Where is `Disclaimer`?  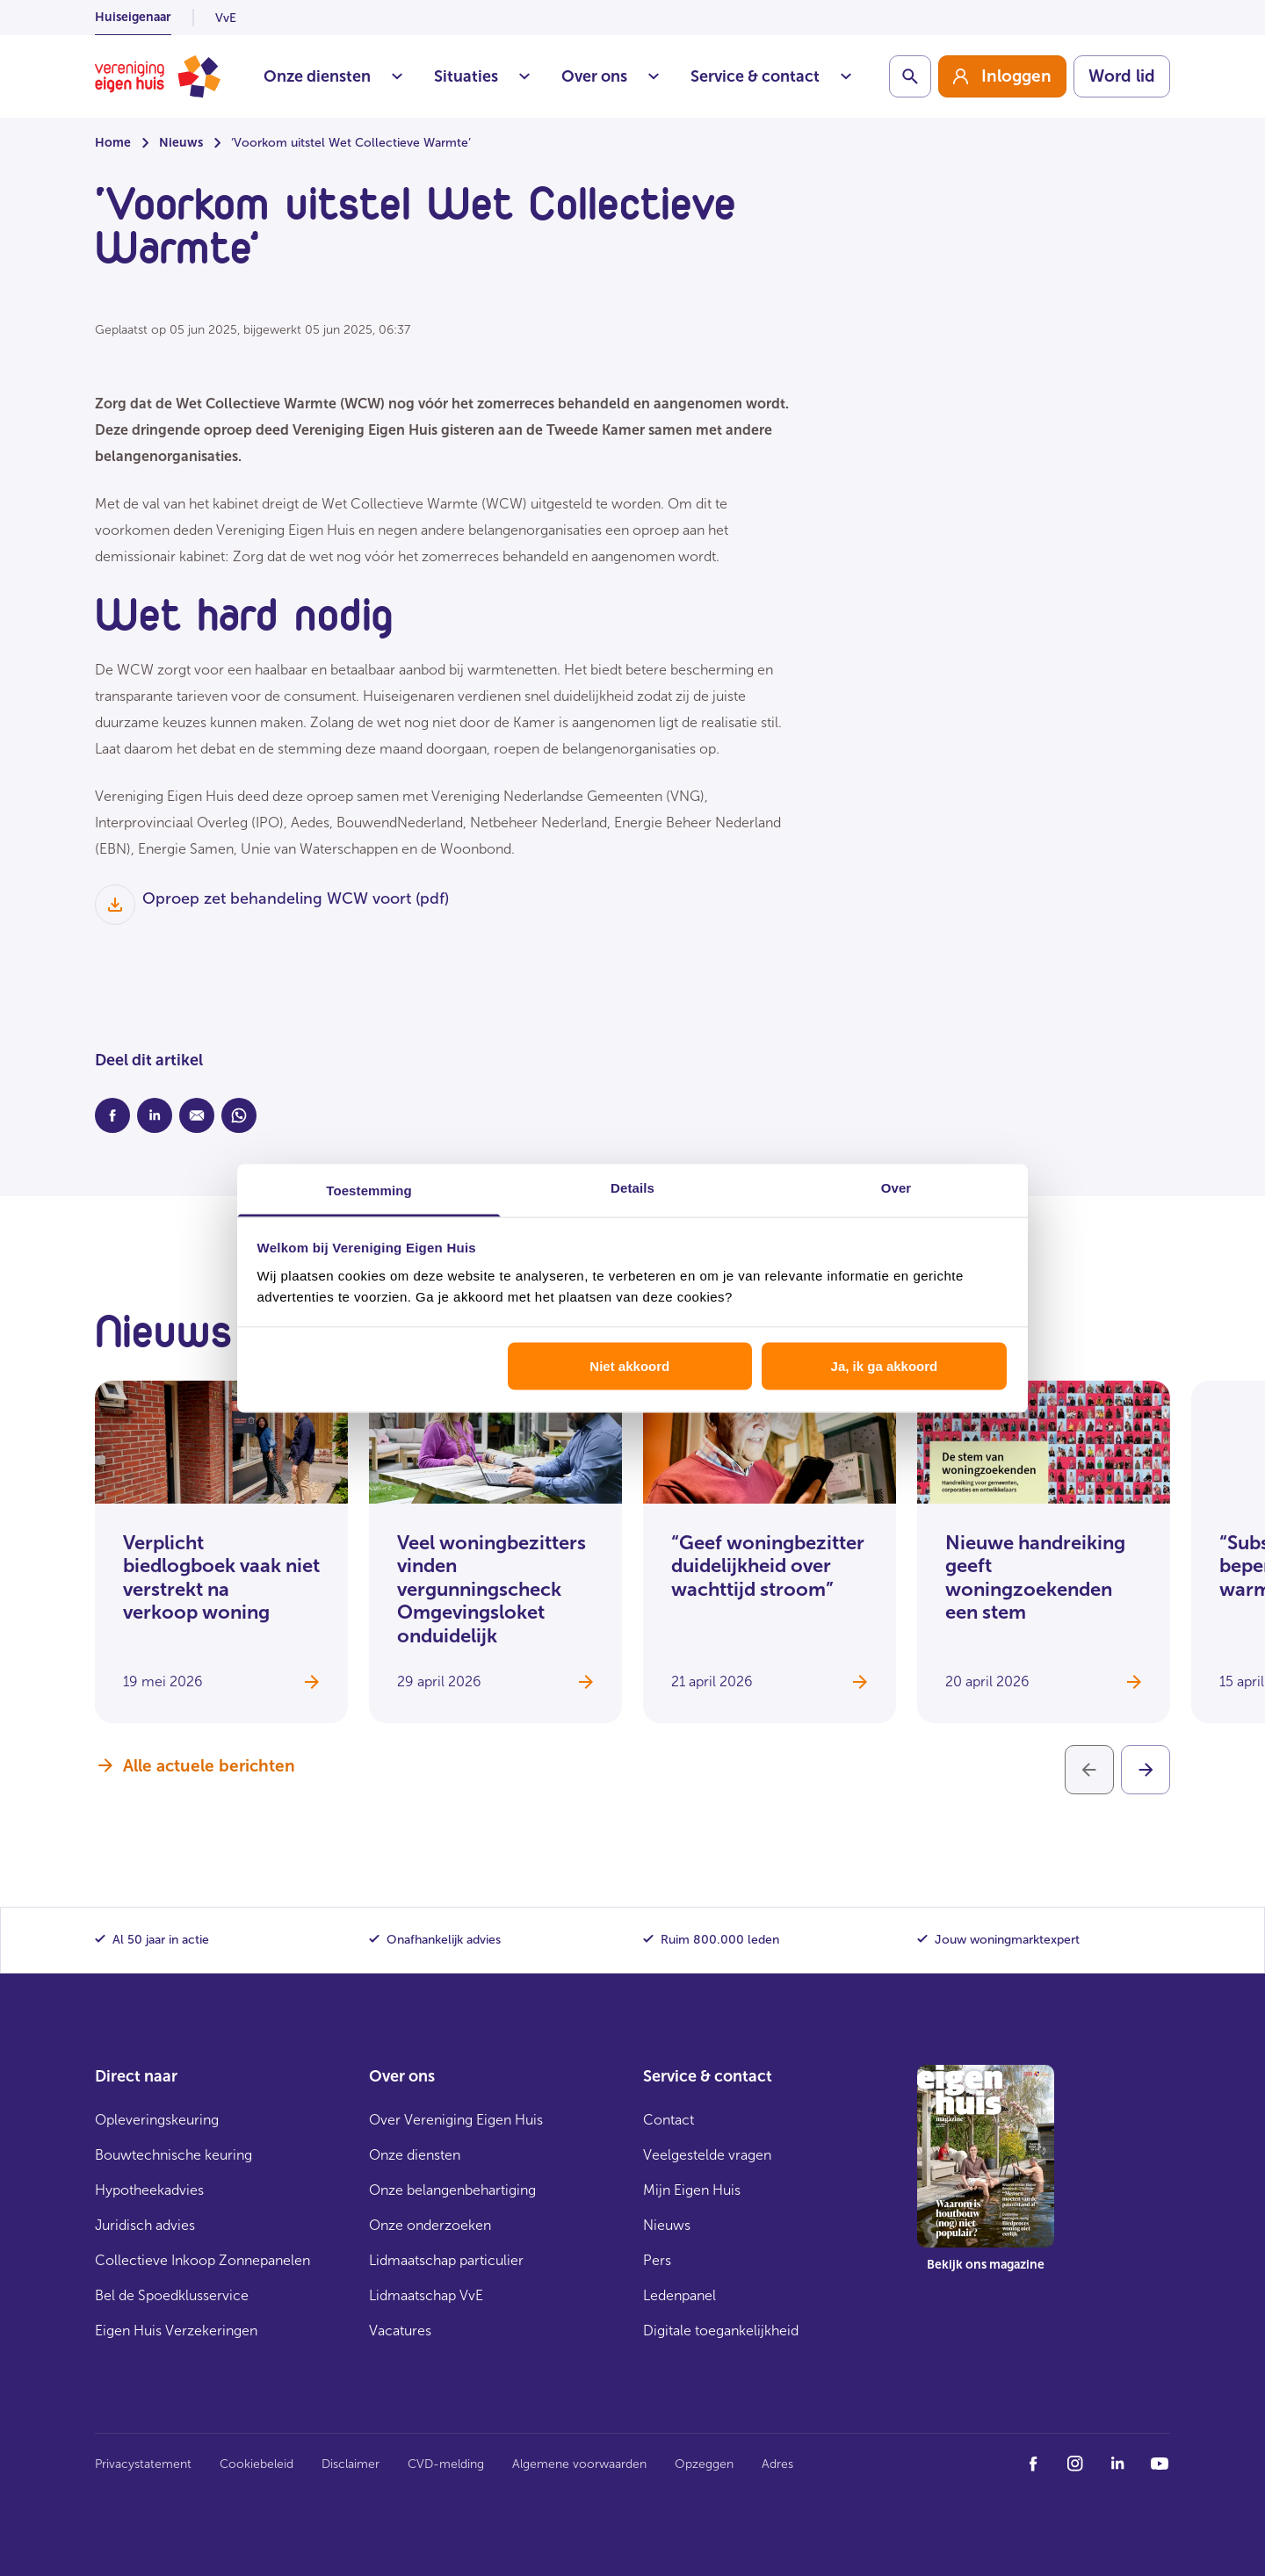
Disclaimer is located at coordinates (351, 2464).